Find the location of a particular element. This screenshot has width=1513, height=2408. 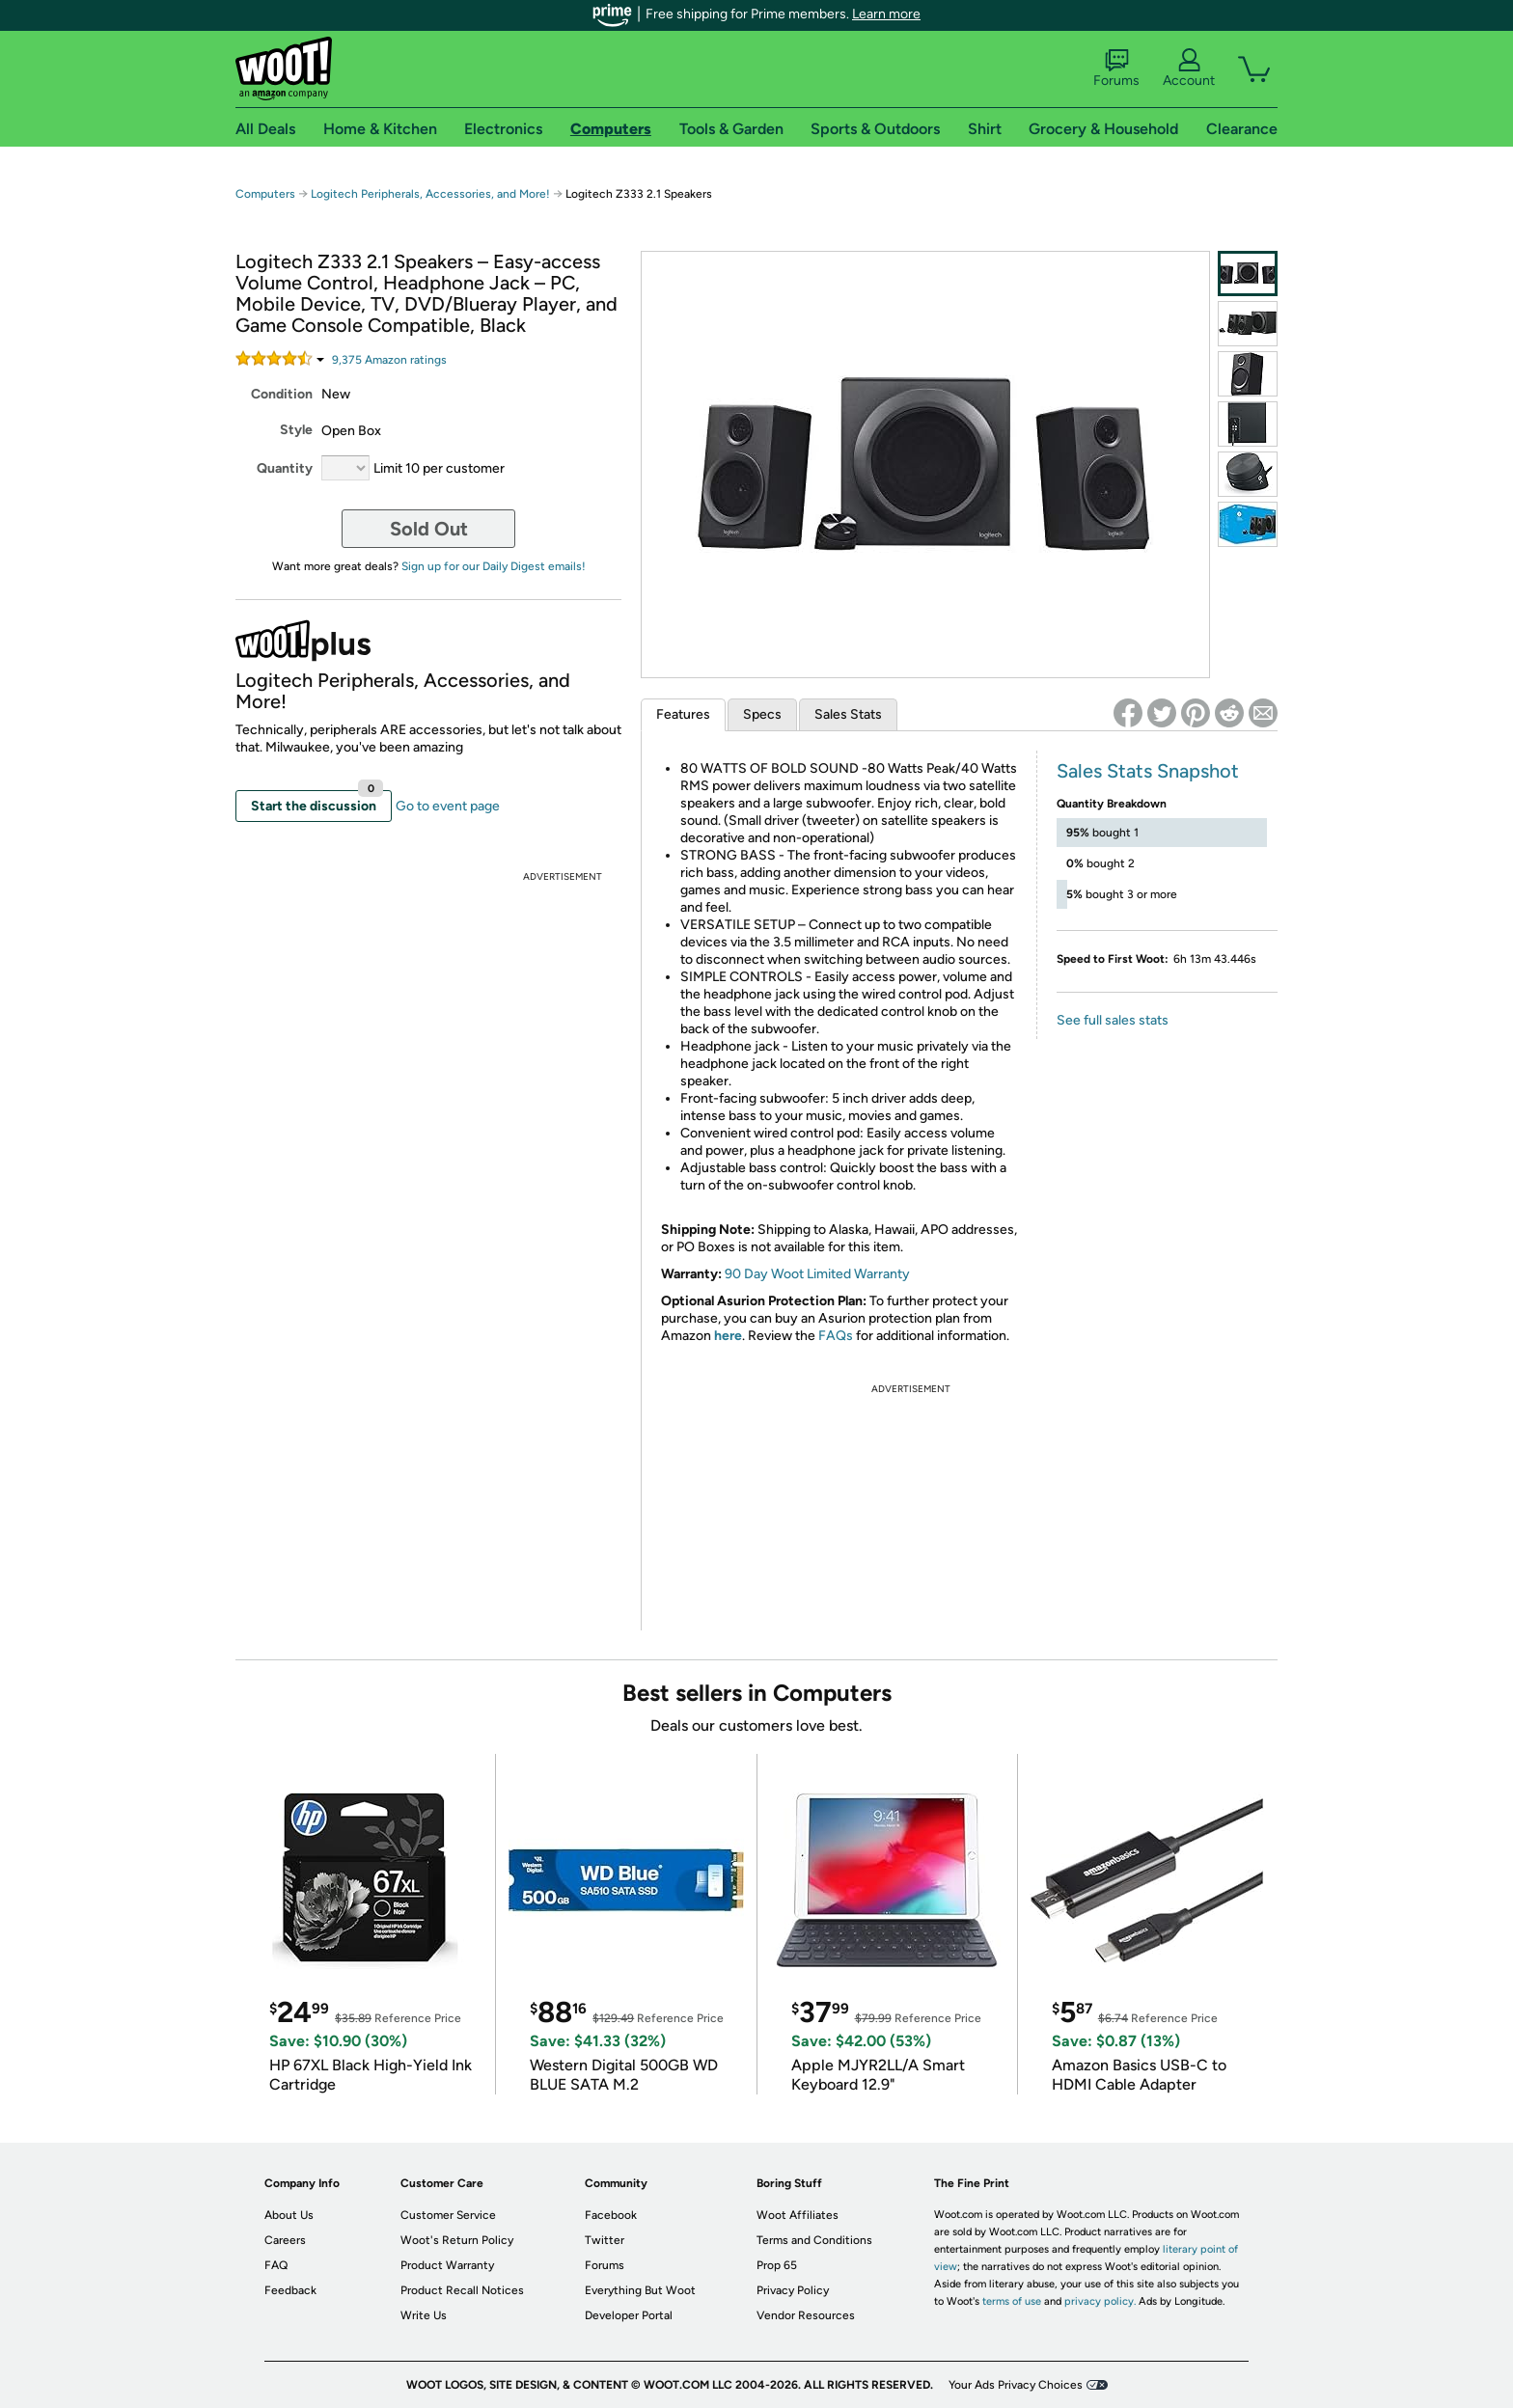

Write Us is located at coordinates (423, 2315).